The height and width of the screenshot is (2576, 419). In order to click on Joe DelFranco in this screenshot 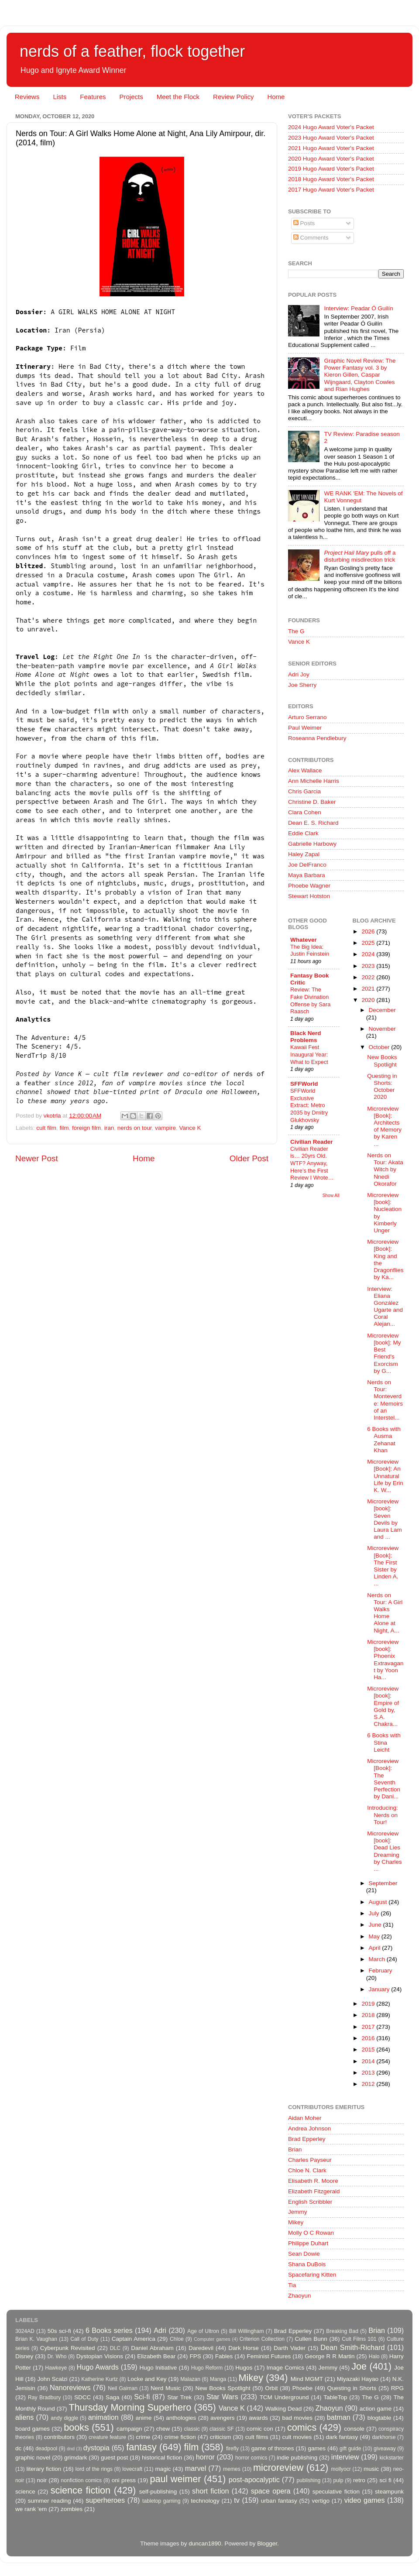, I will do `click(307, 864)`.